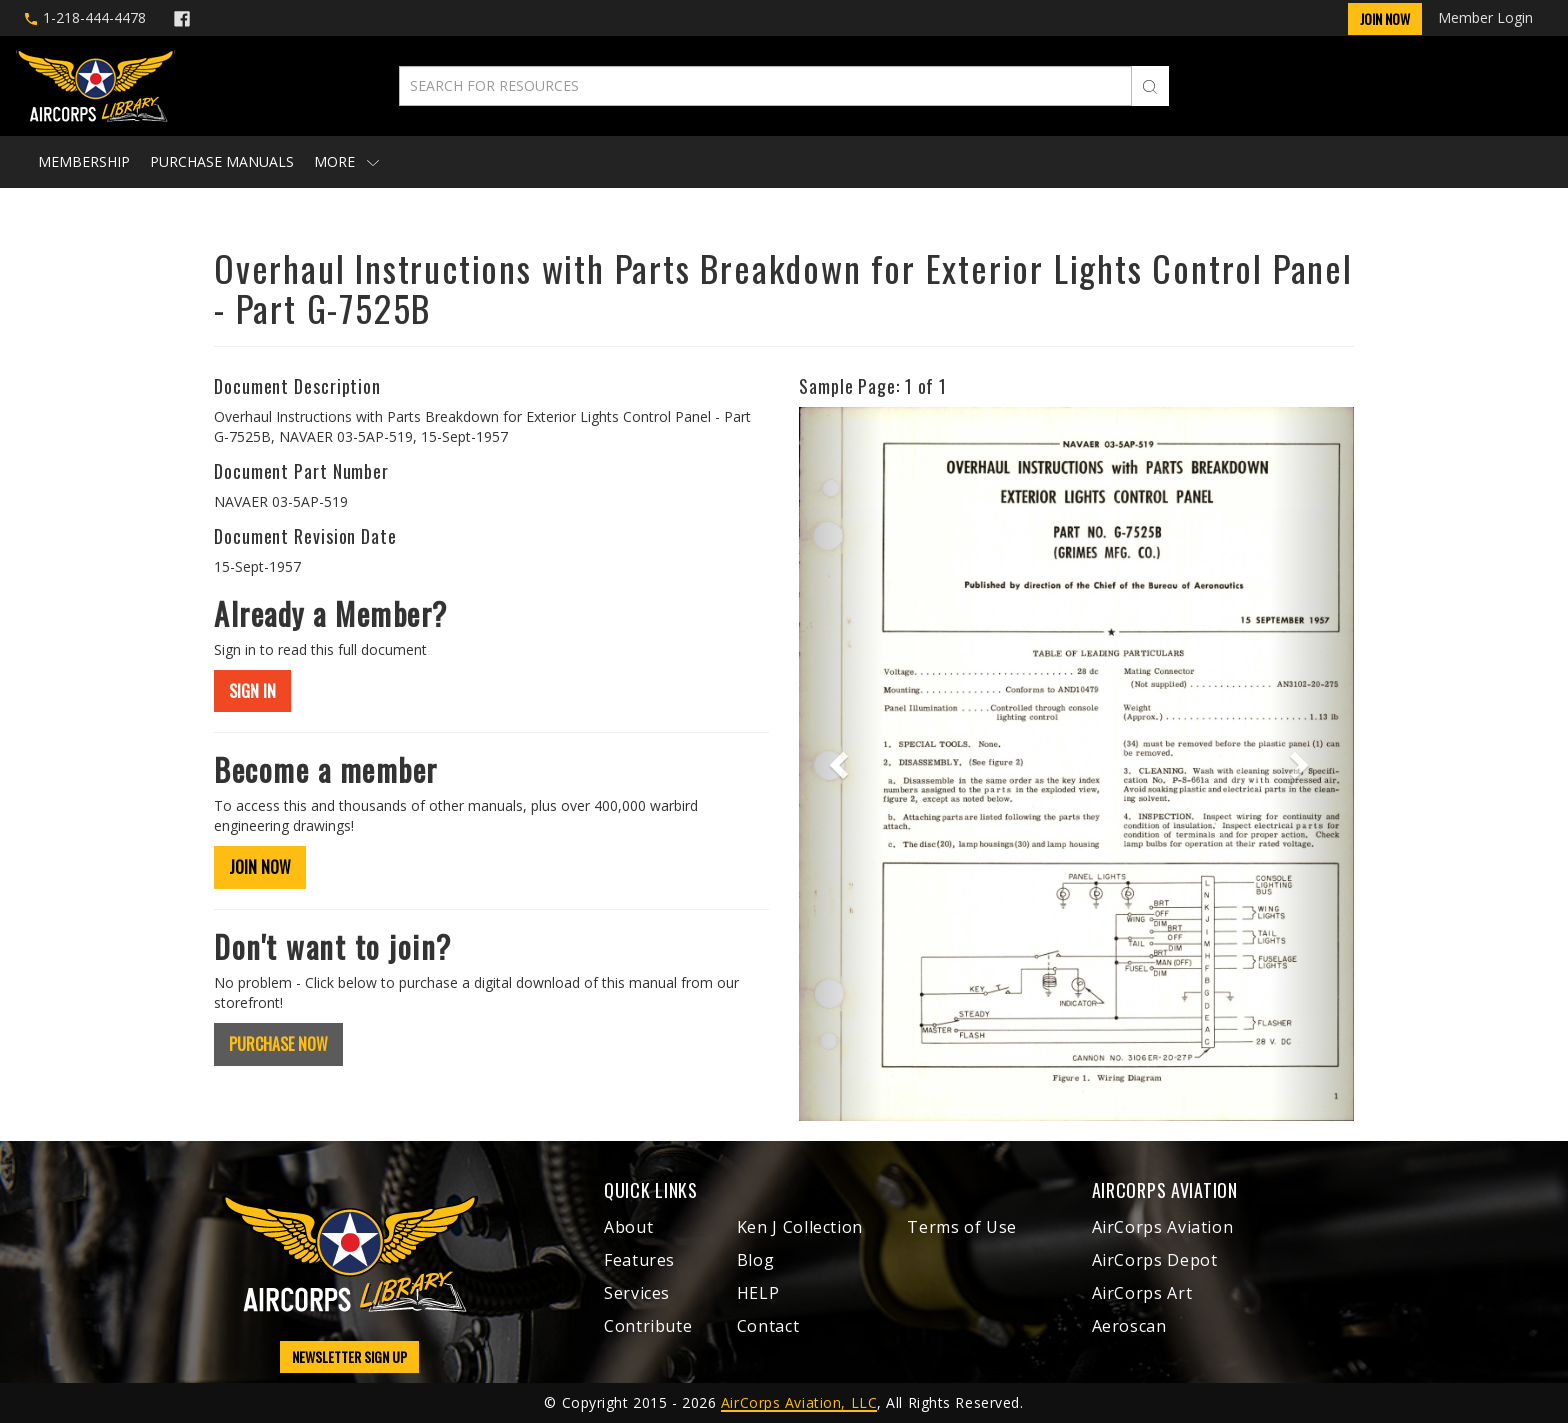 The image size is (1568, 1423). What do you see at coordinates (840, 764) in the screenshot?
I see `[button]` at bounding box center [840, 764].